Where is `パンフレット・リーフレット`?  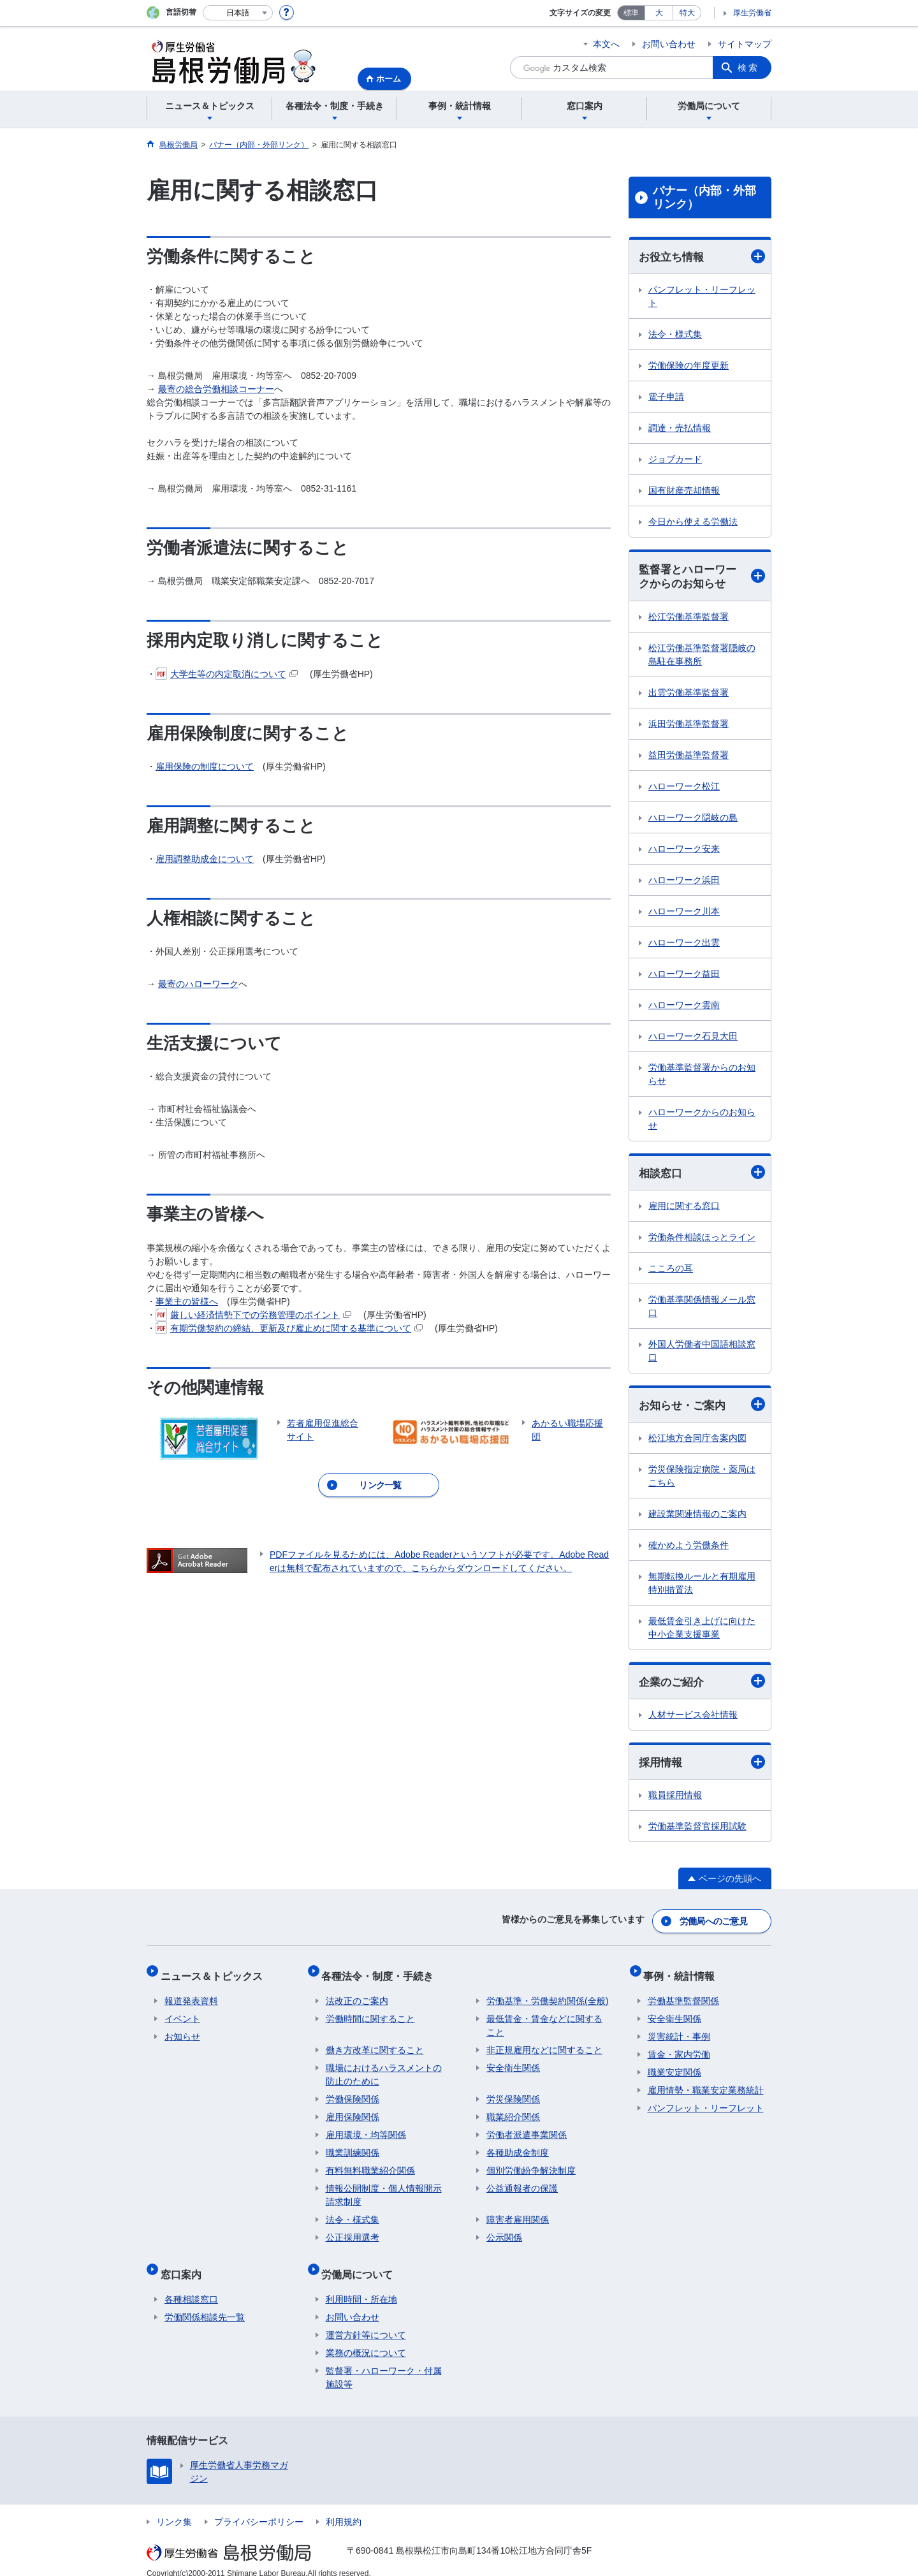
パンフレット・リーフレット is located at coordinates (701, 297).